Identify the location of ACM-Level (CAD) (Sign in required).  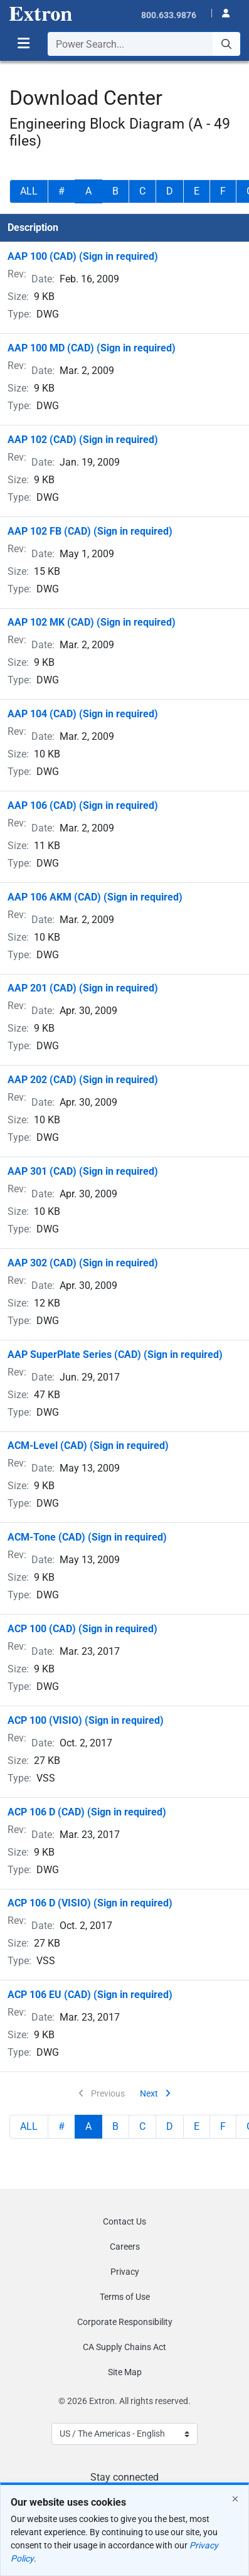
(88, 1445).